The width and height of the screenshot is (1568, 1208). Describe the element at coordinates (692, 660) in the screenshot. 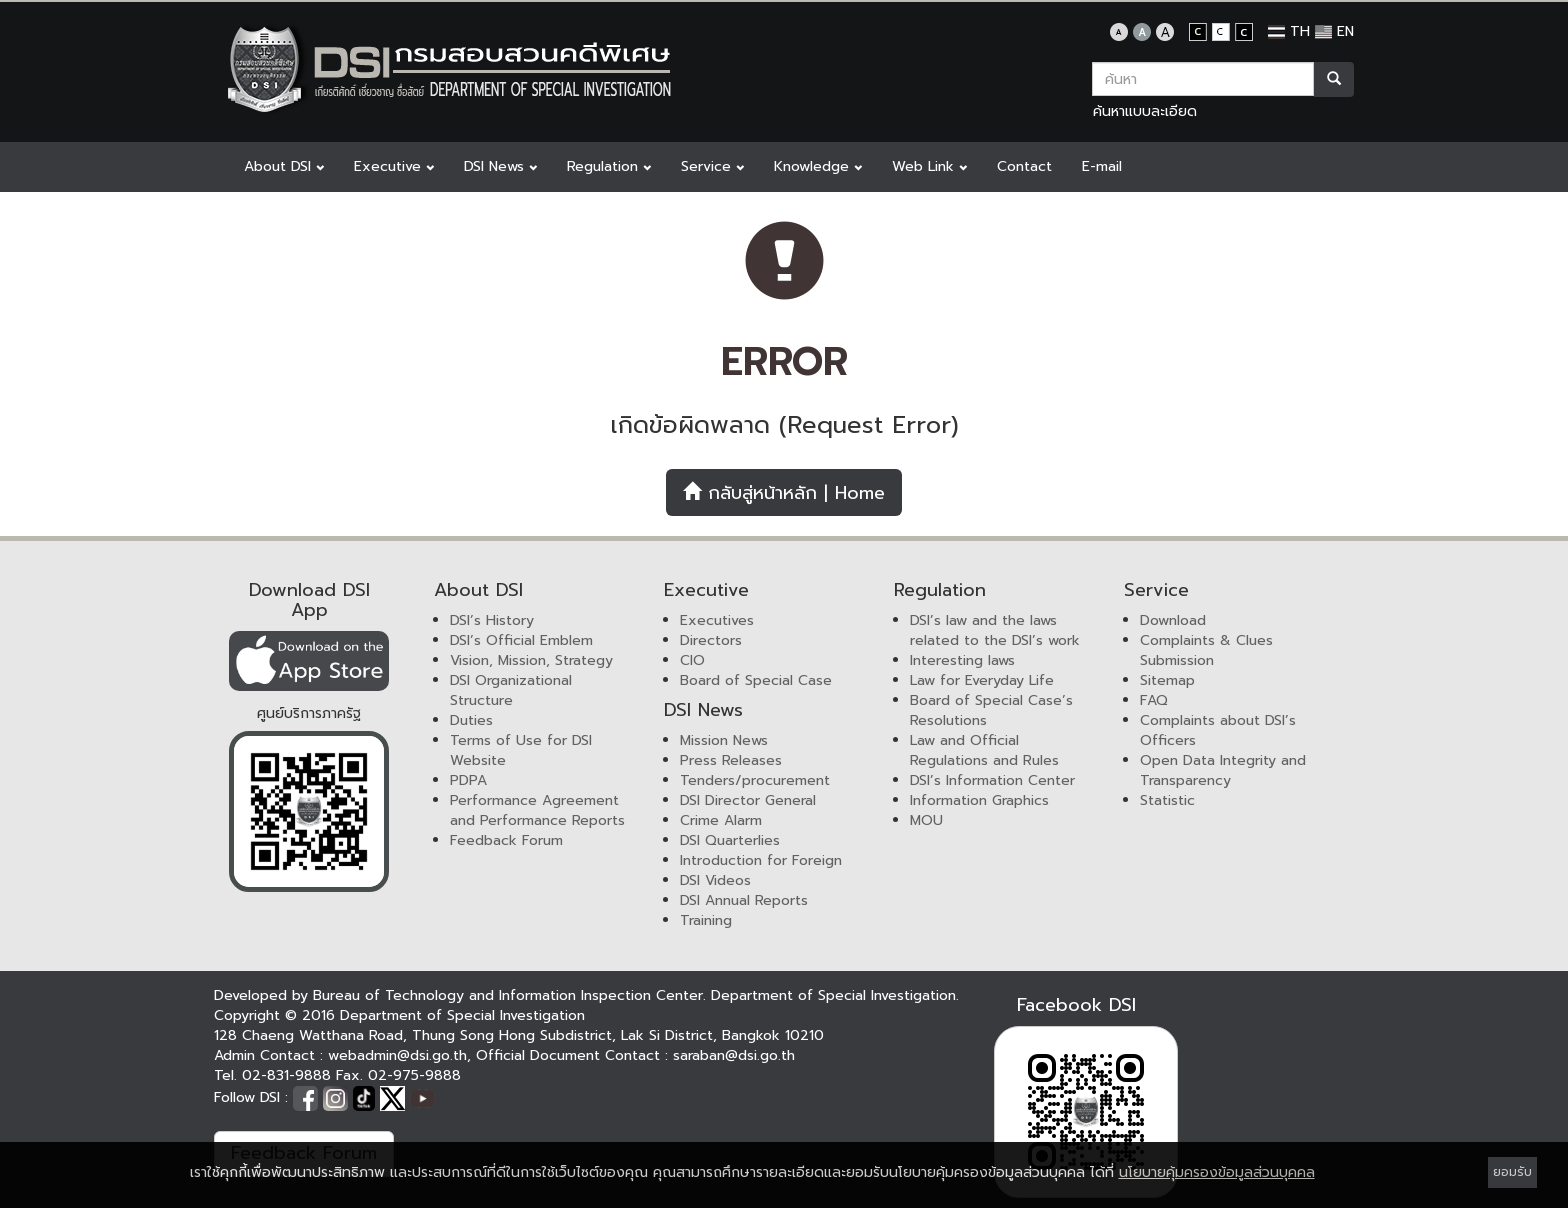

I see `CIO` at that location.